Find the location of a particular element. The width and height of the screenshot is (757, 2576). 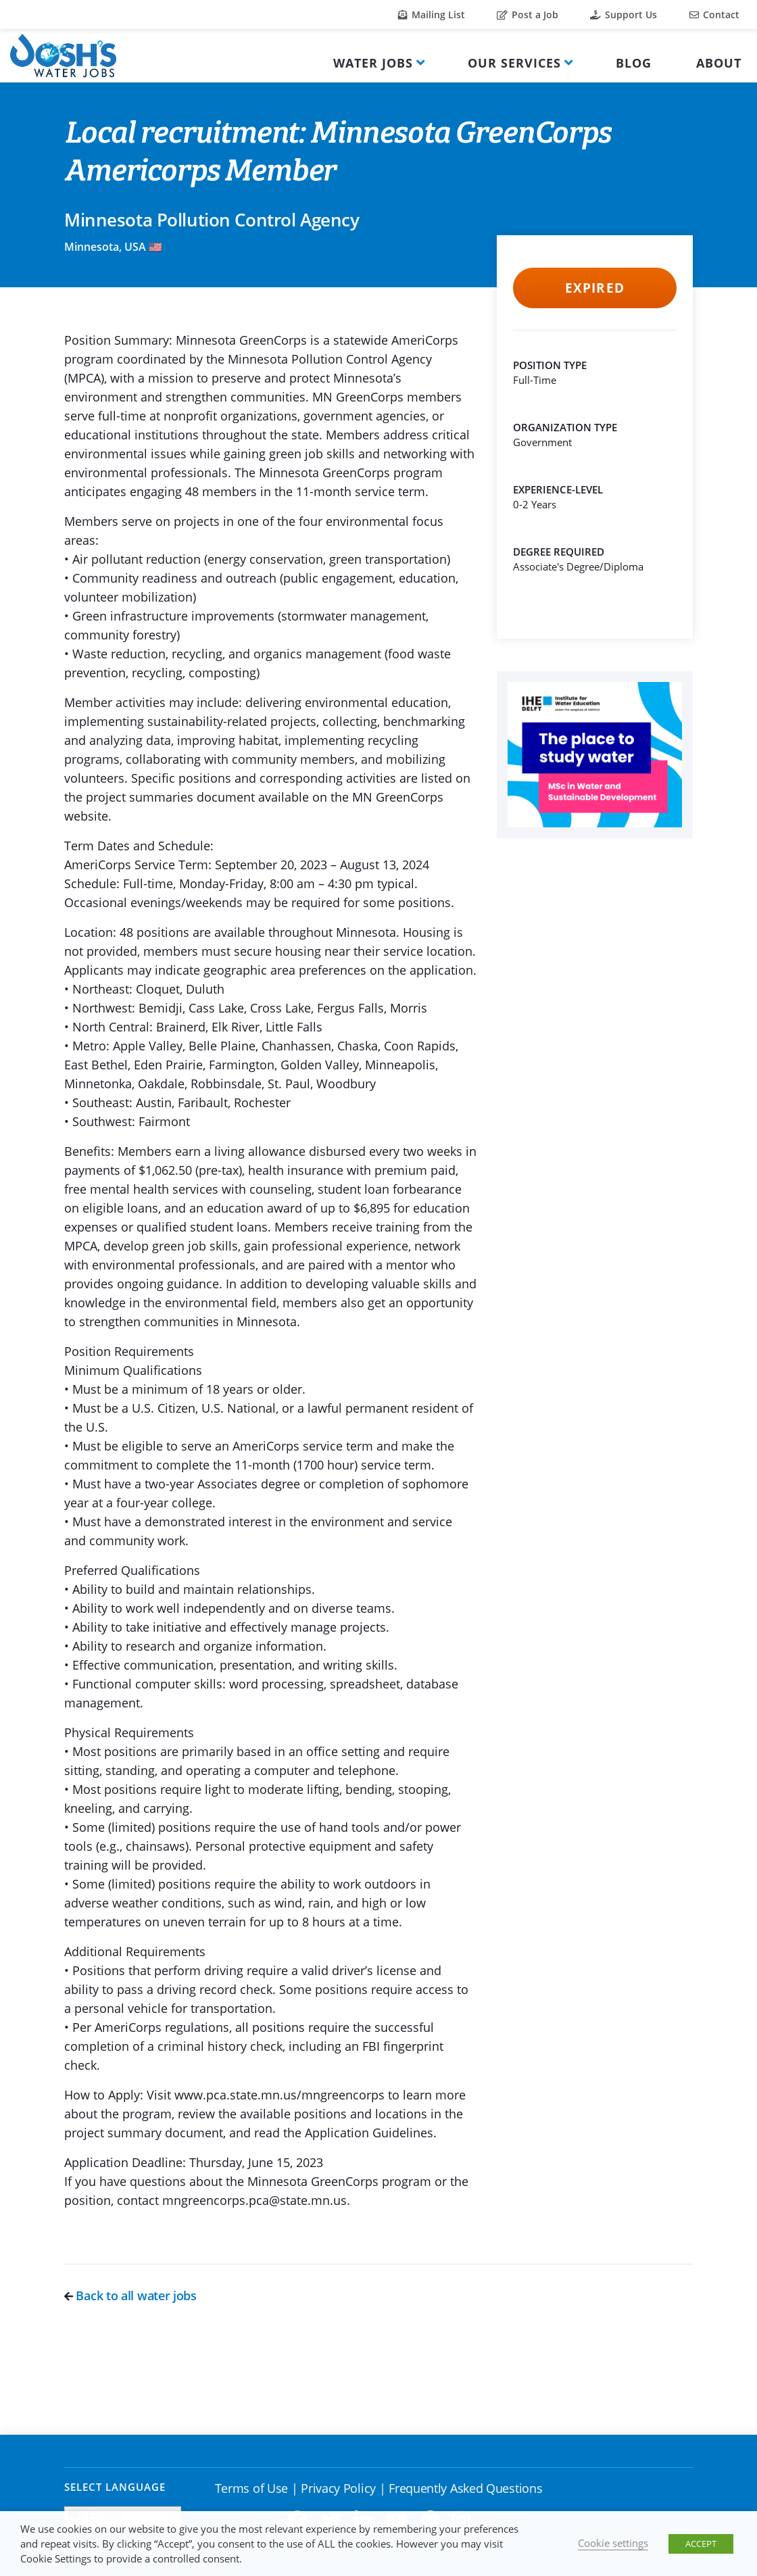

Support Us is located at coordinates (623, 14).